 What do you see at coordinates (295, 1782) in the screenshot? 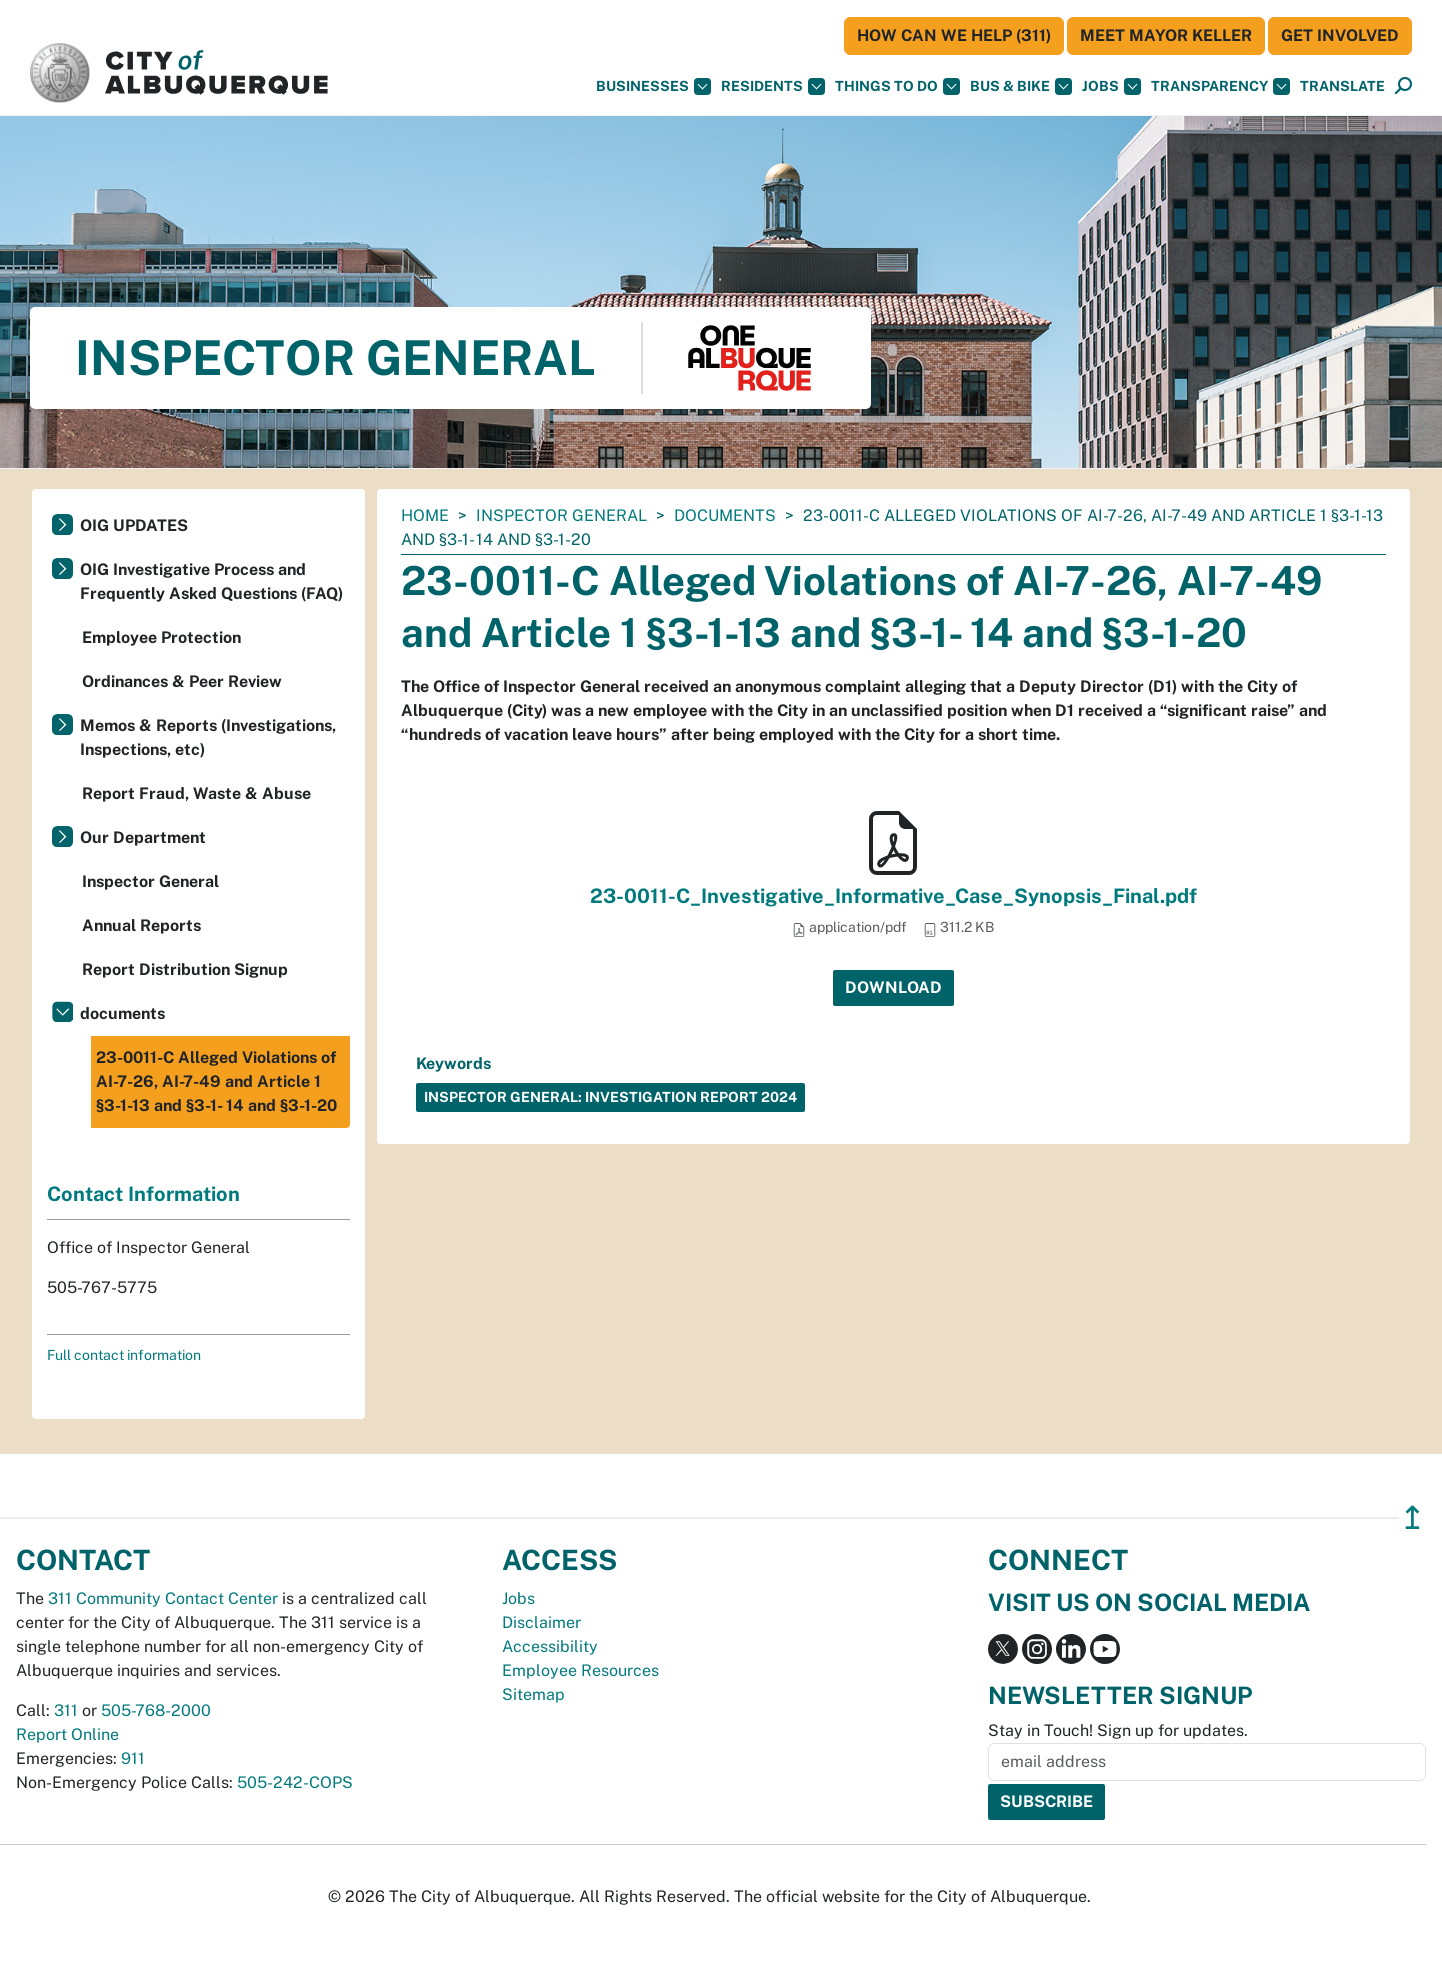
I see `505-242-COPS` at bounding box center [295, 1782].